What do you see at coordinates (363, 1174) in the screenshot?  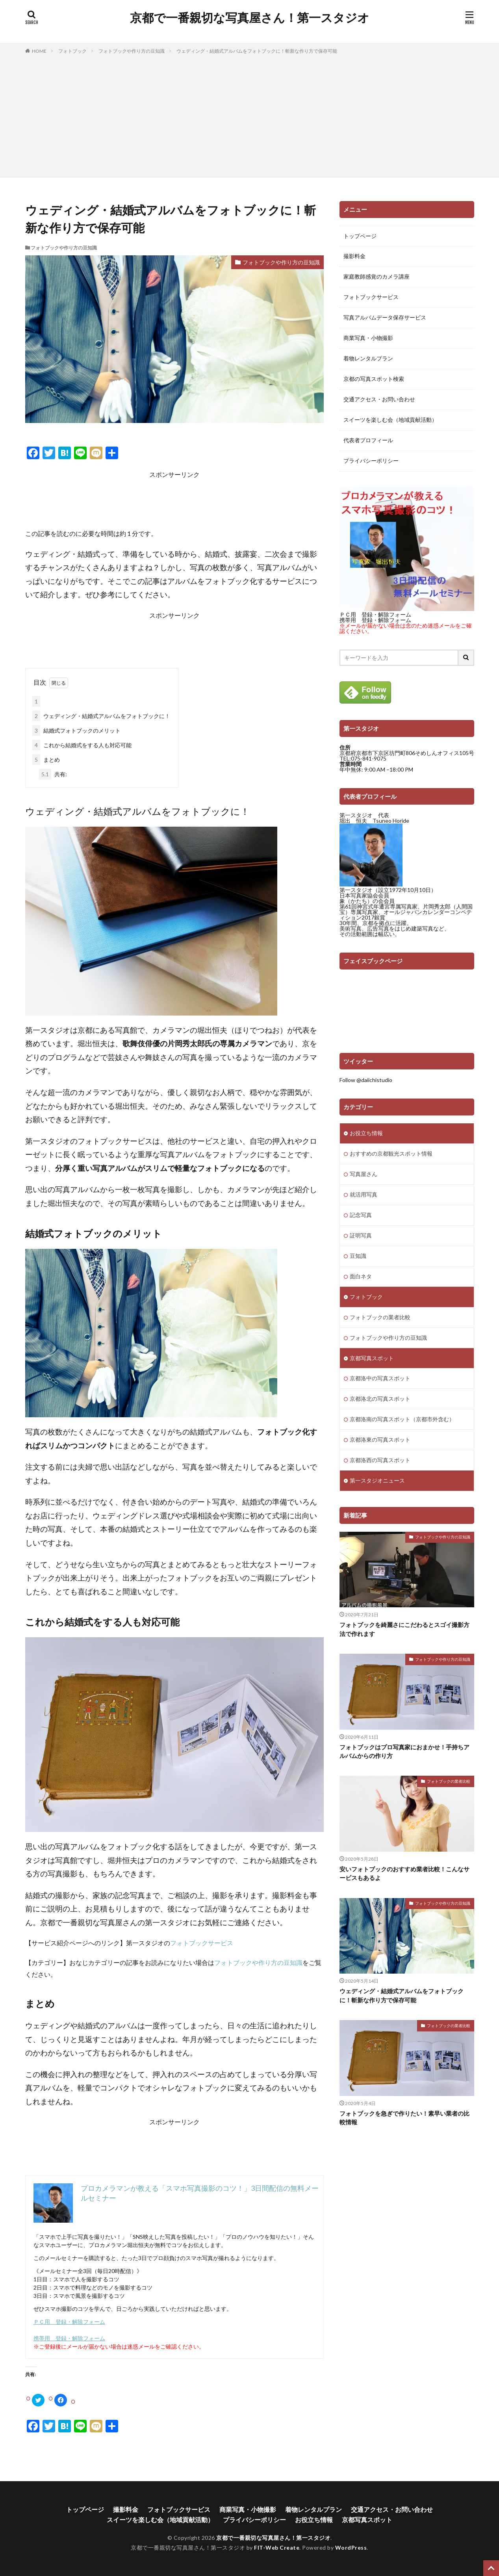 I see `写真屋さん` at bounding box center [363, 1174].